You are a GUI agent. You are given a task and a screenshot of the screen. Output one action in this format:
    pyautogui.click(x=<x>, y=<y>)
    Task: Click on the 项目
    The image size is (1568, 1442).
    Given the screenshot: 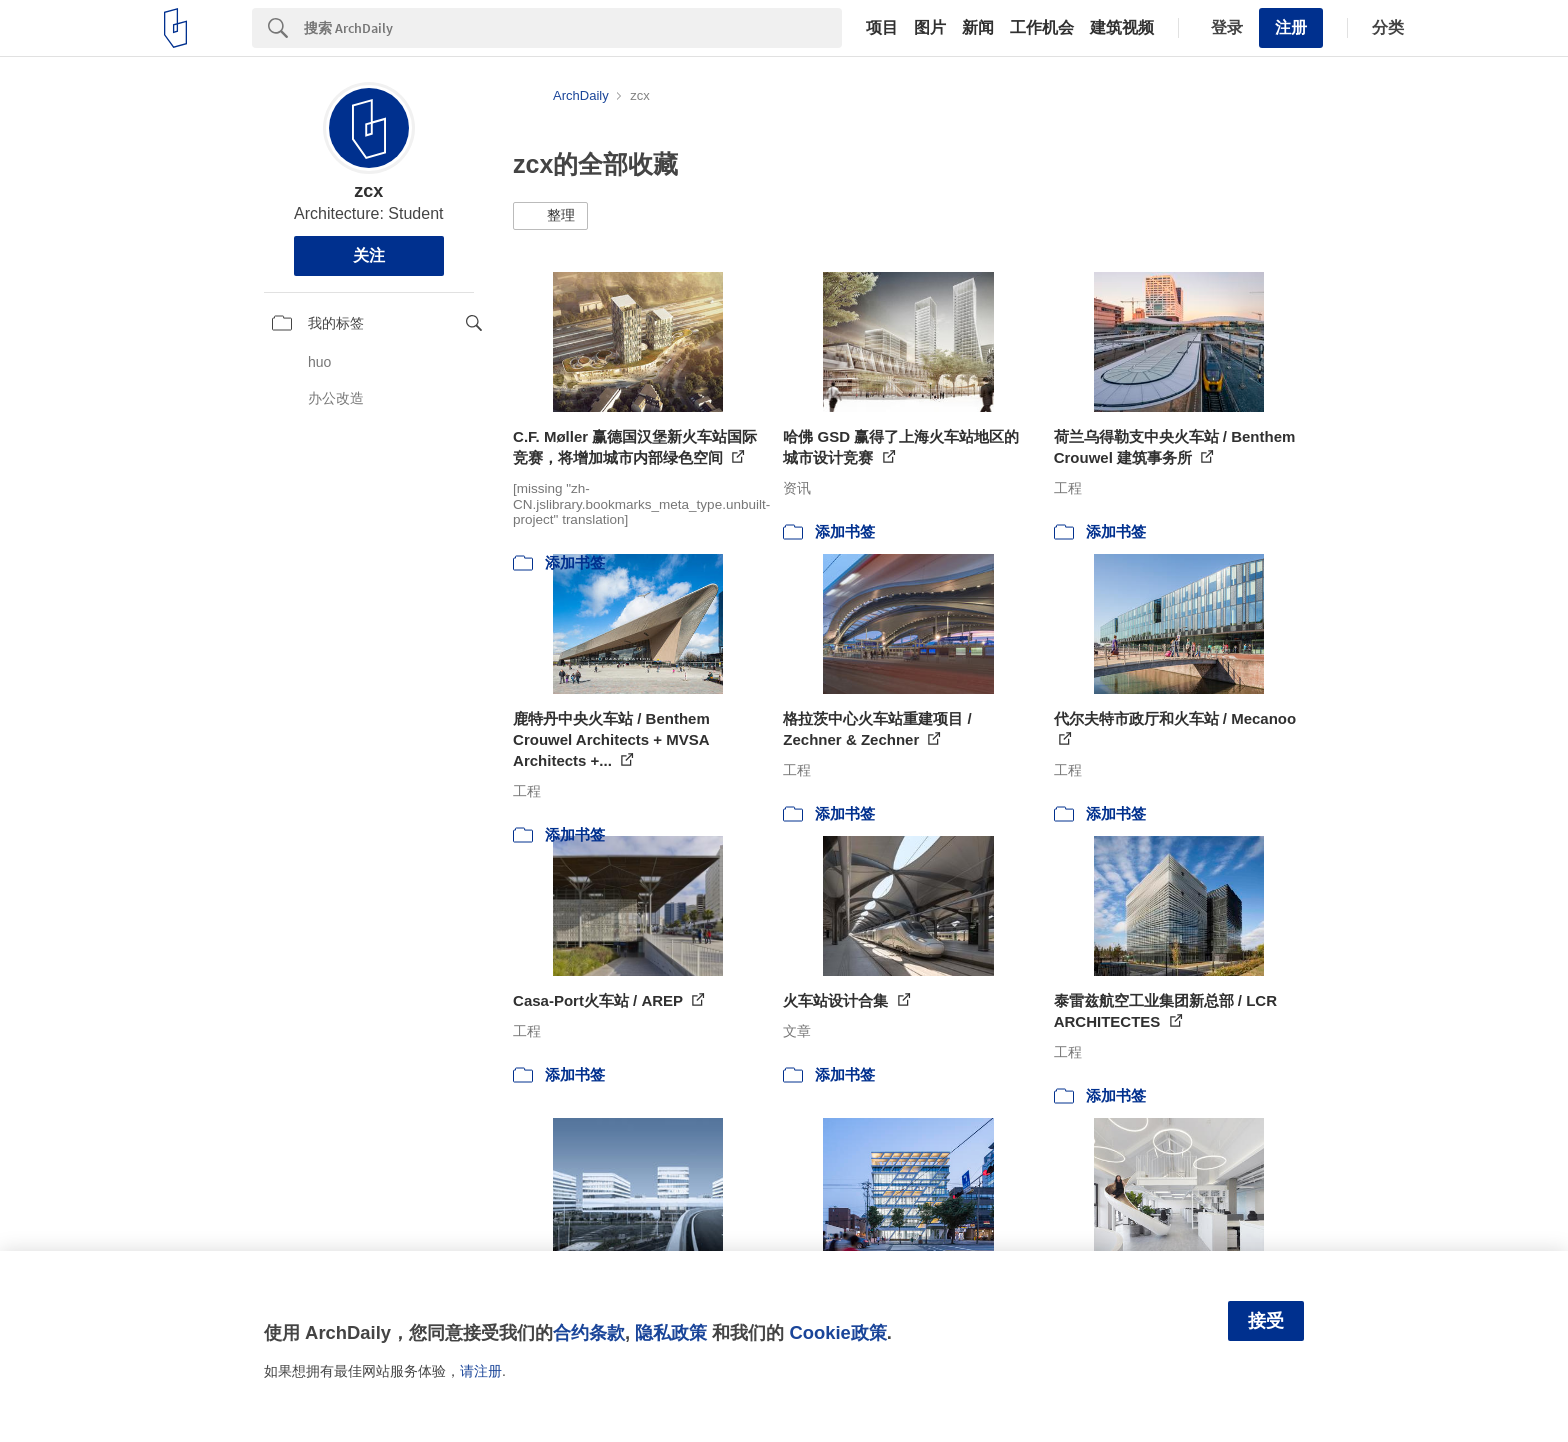 What is the action you would take?
    pyautogui.click(x=882, y=28)
    